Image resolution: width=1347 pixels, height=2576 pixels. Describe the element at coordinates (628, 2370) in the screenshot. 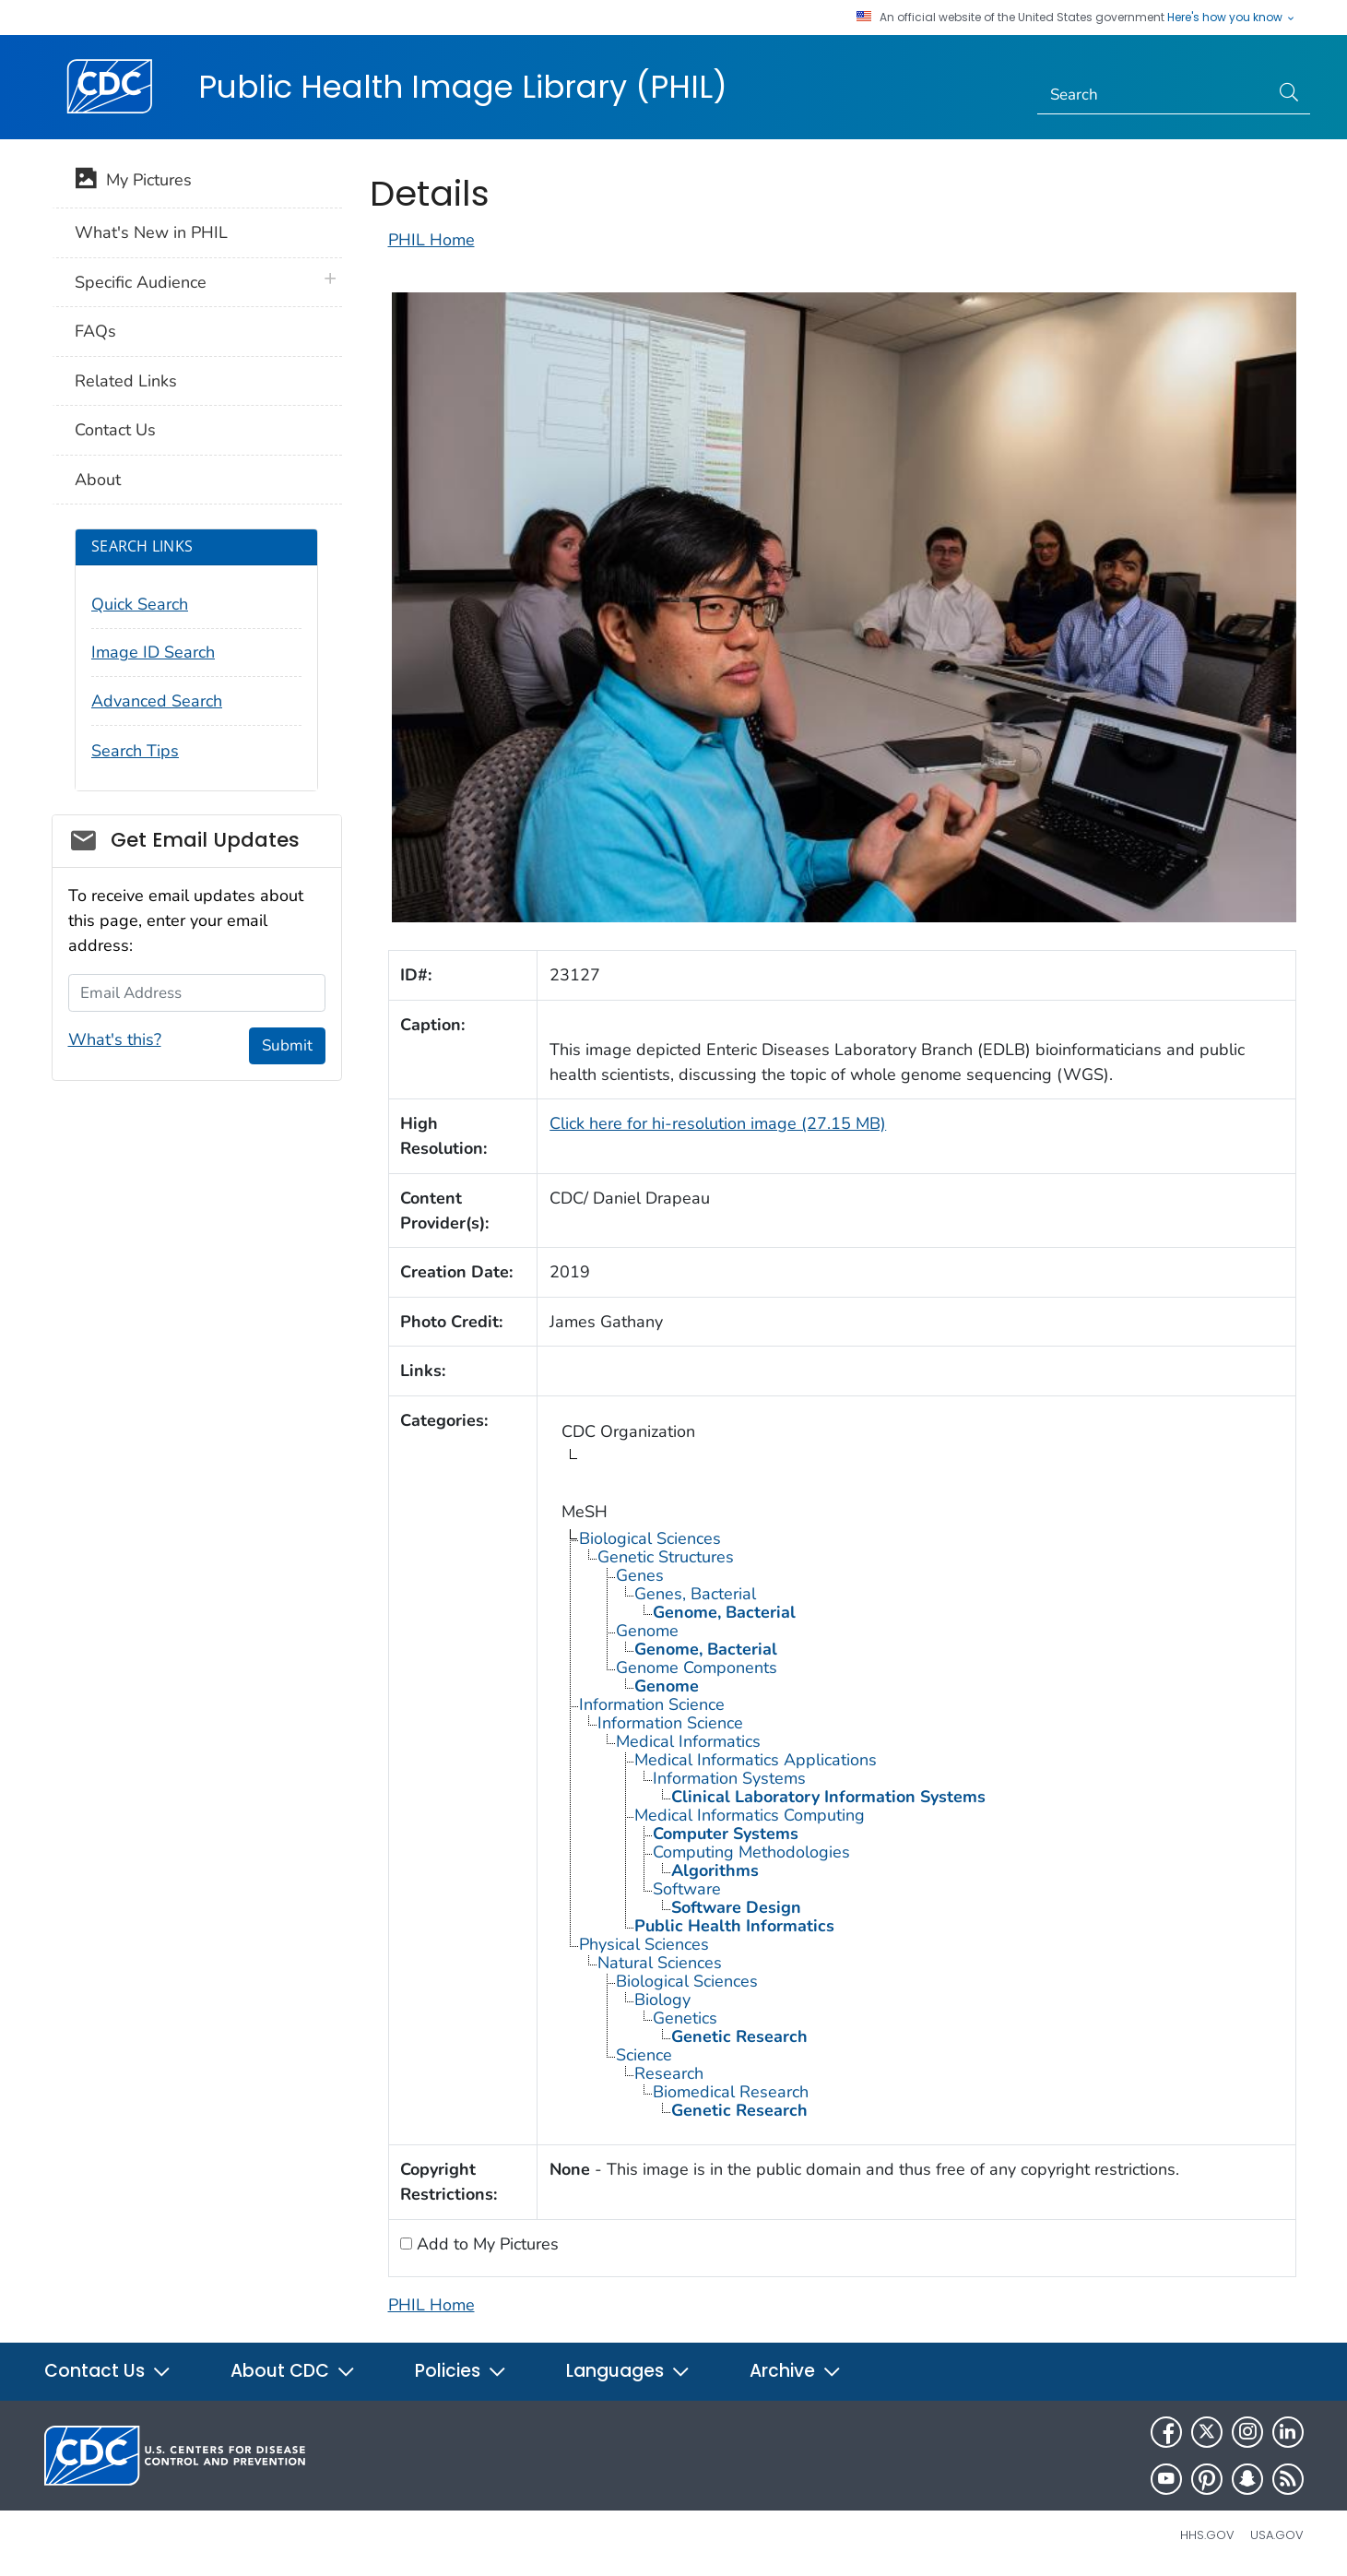

I see `Languages [button]` at that location.